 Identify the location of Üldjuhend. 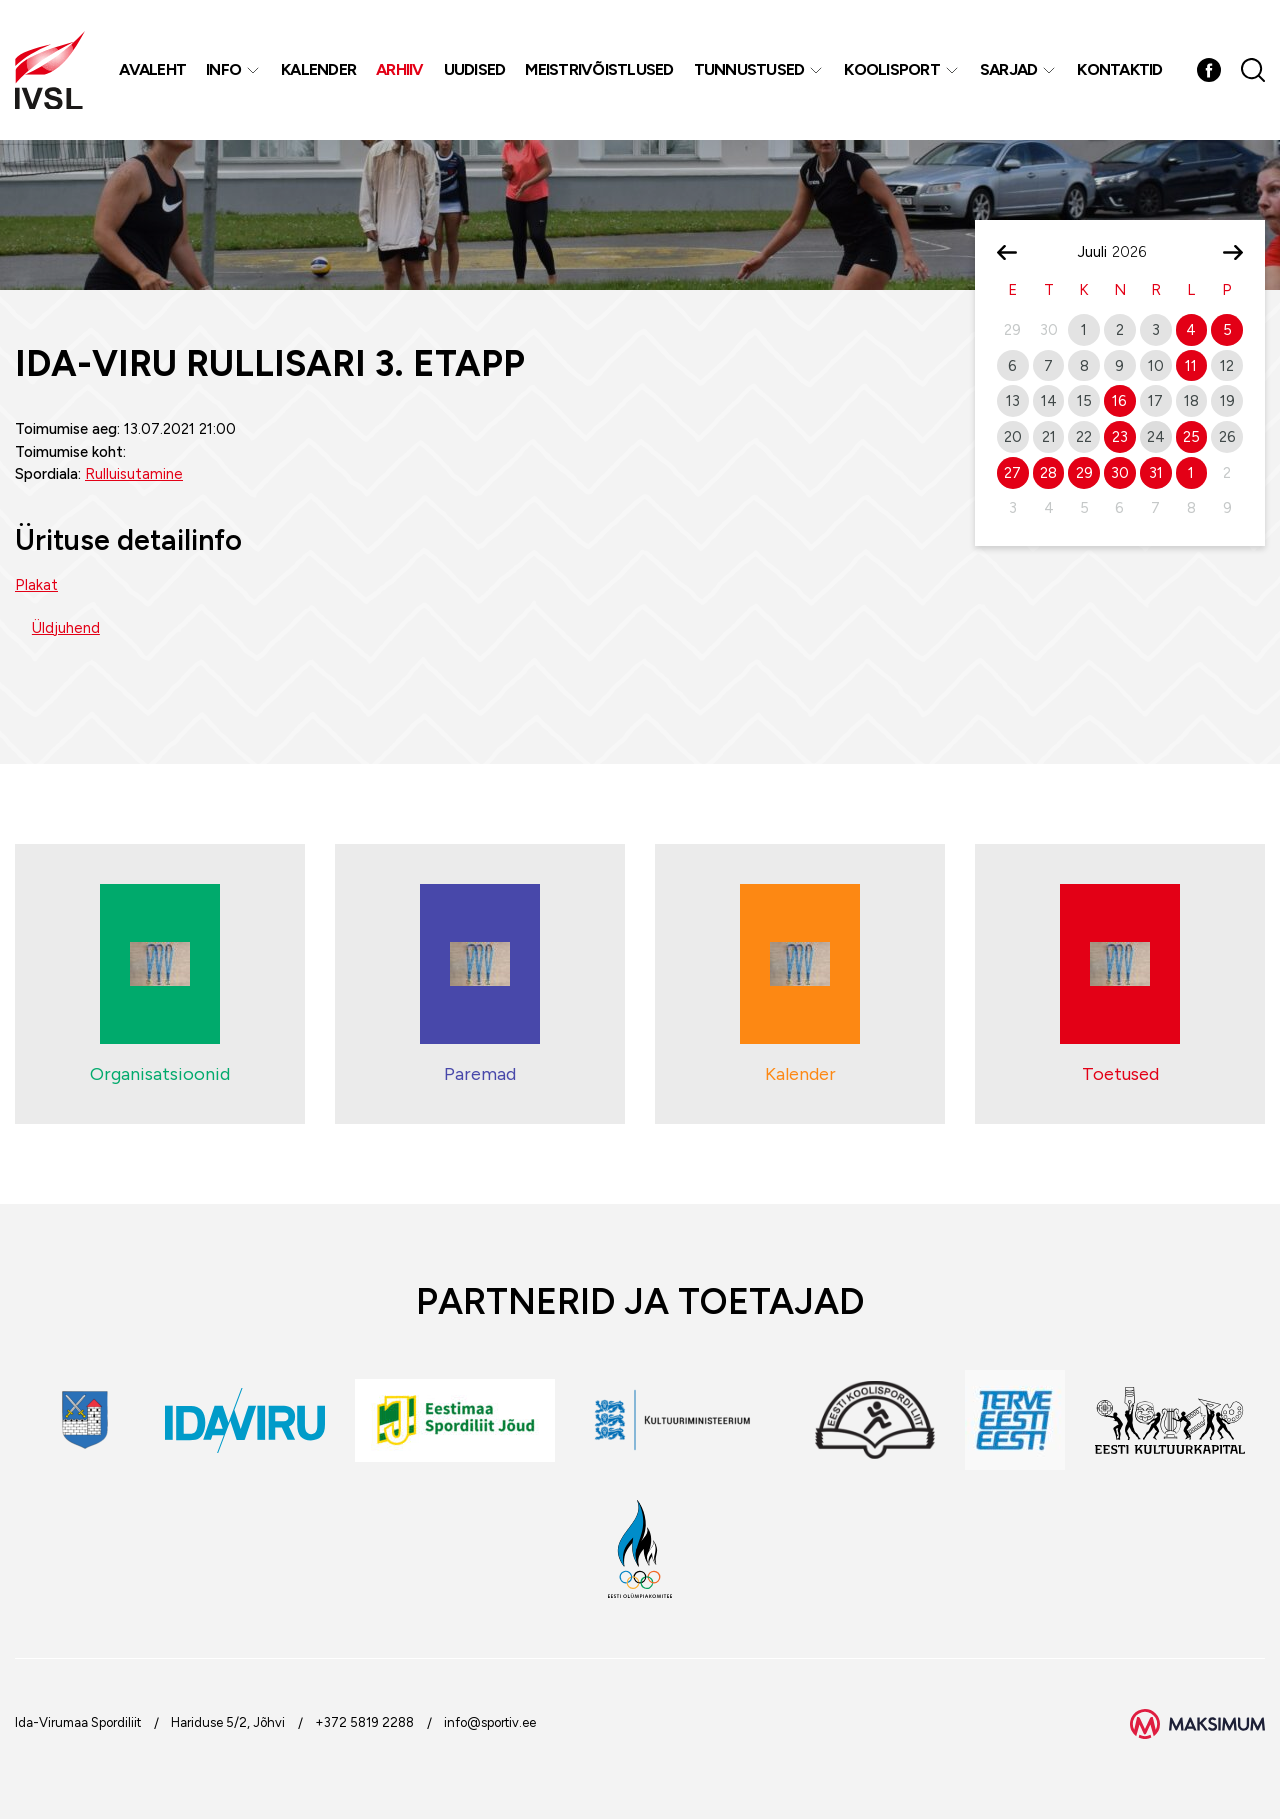
(66, 628).